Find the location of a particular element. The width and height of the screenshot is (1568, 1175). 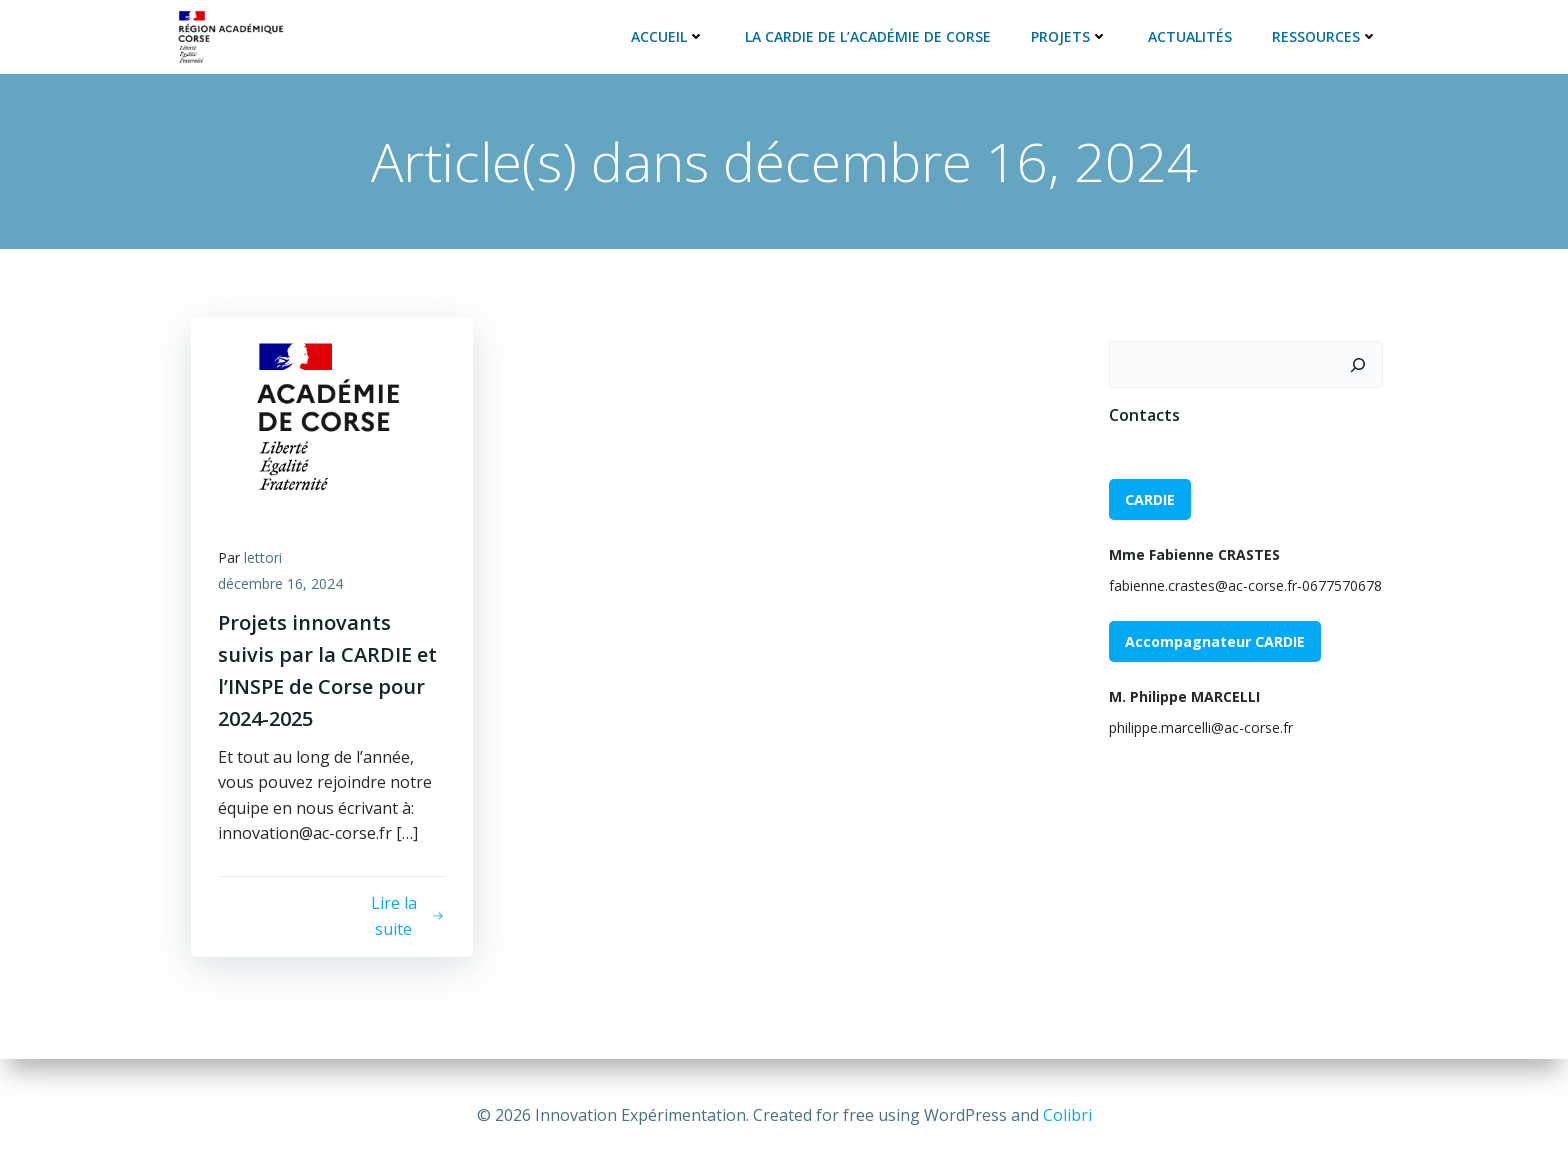

[Rechercher] is located at coordinates (1360, 362).